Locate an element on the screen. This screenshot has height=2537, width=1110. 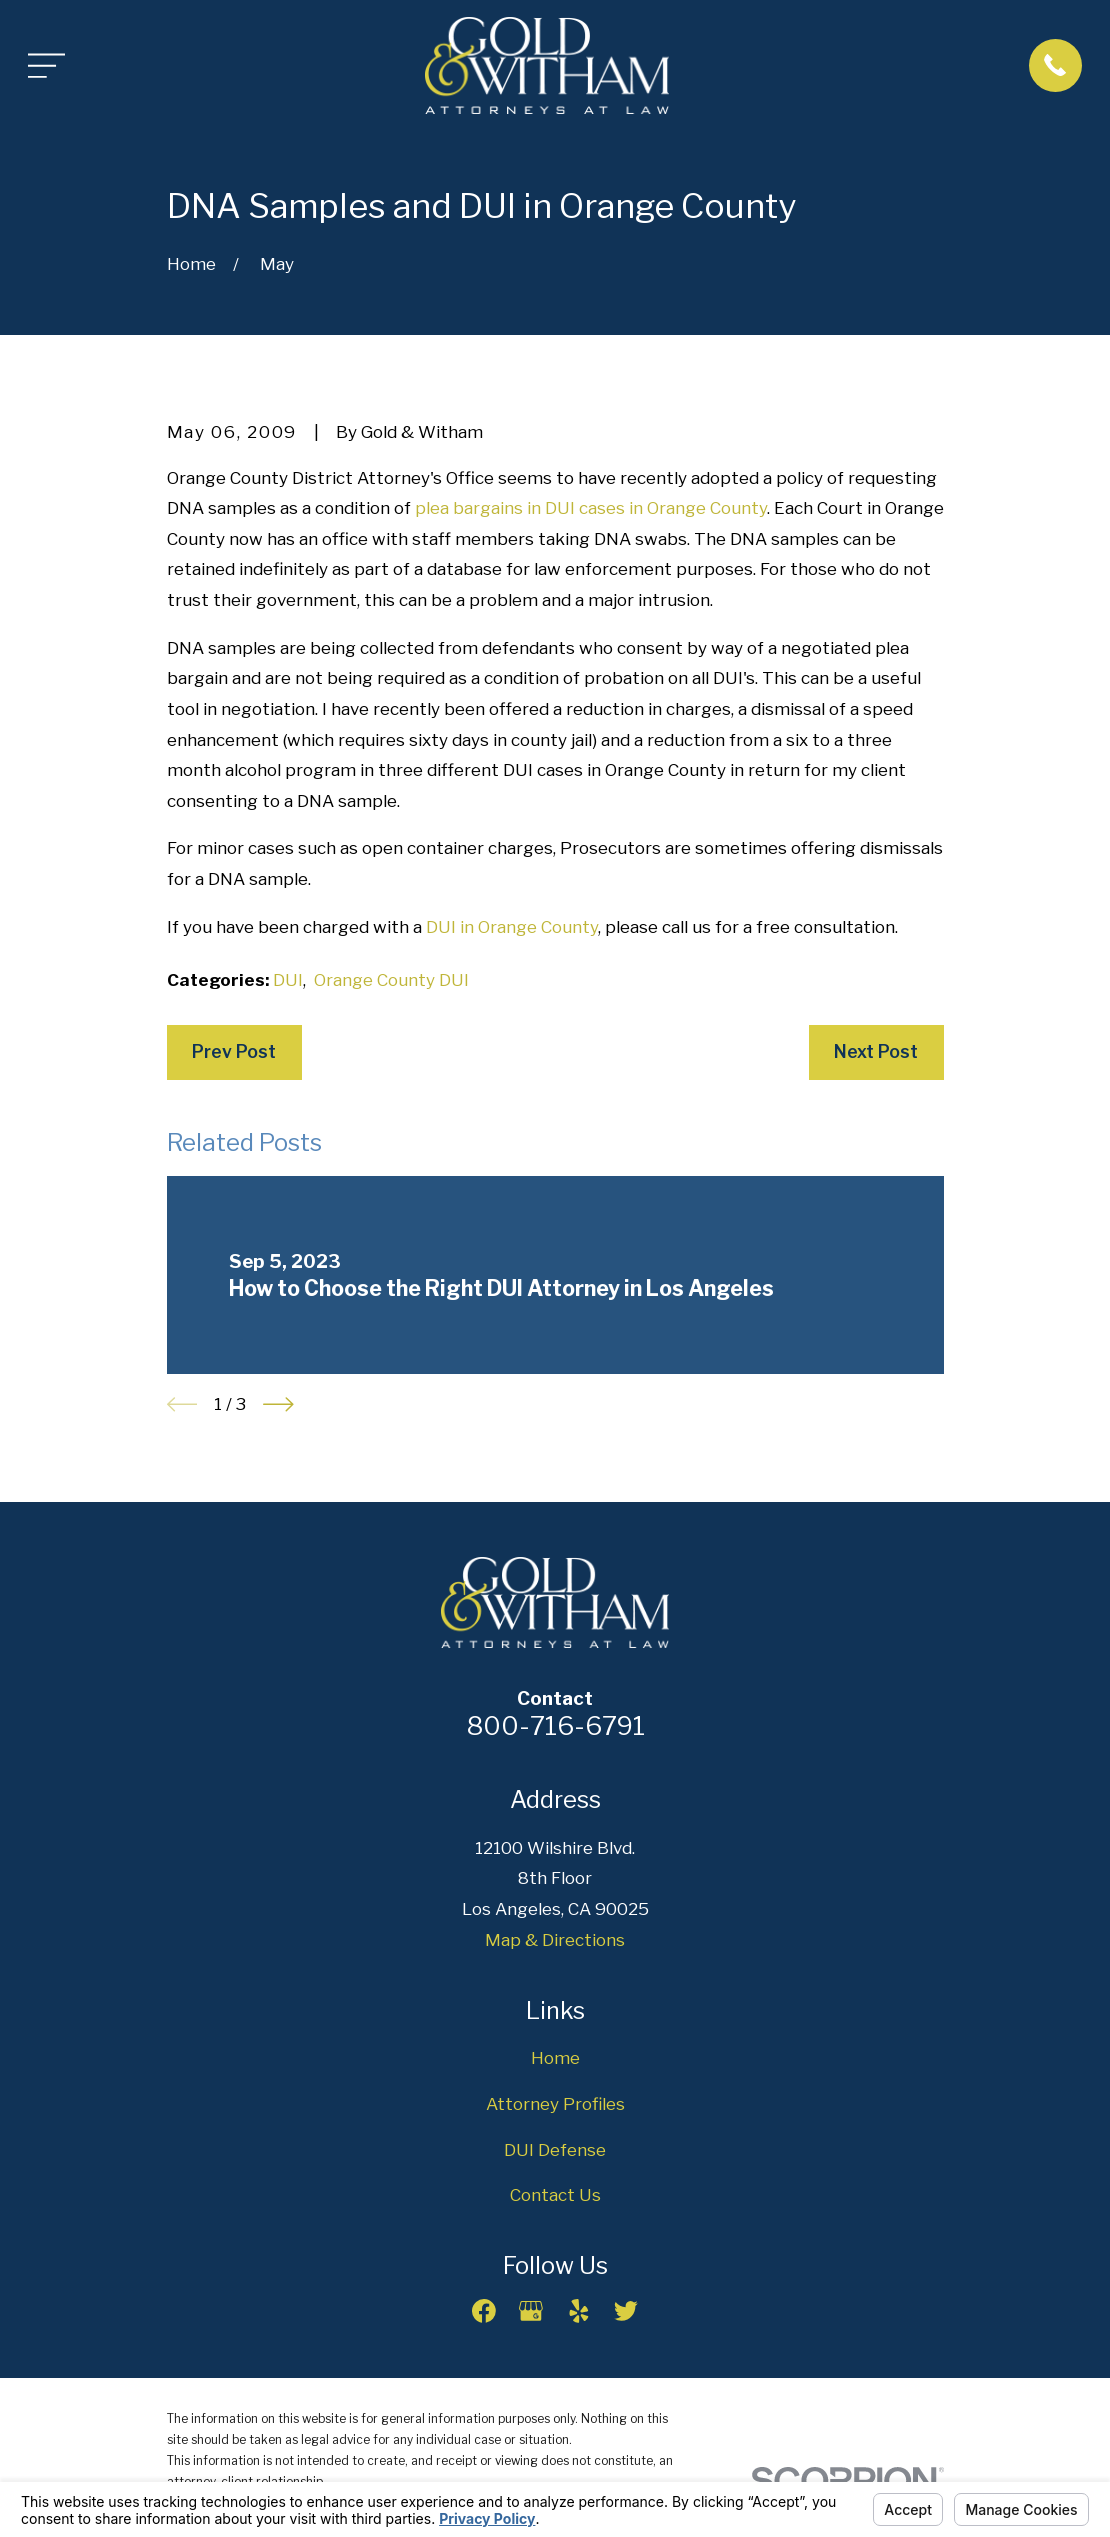
[Twitter] is located at coordinates (626, 2311).